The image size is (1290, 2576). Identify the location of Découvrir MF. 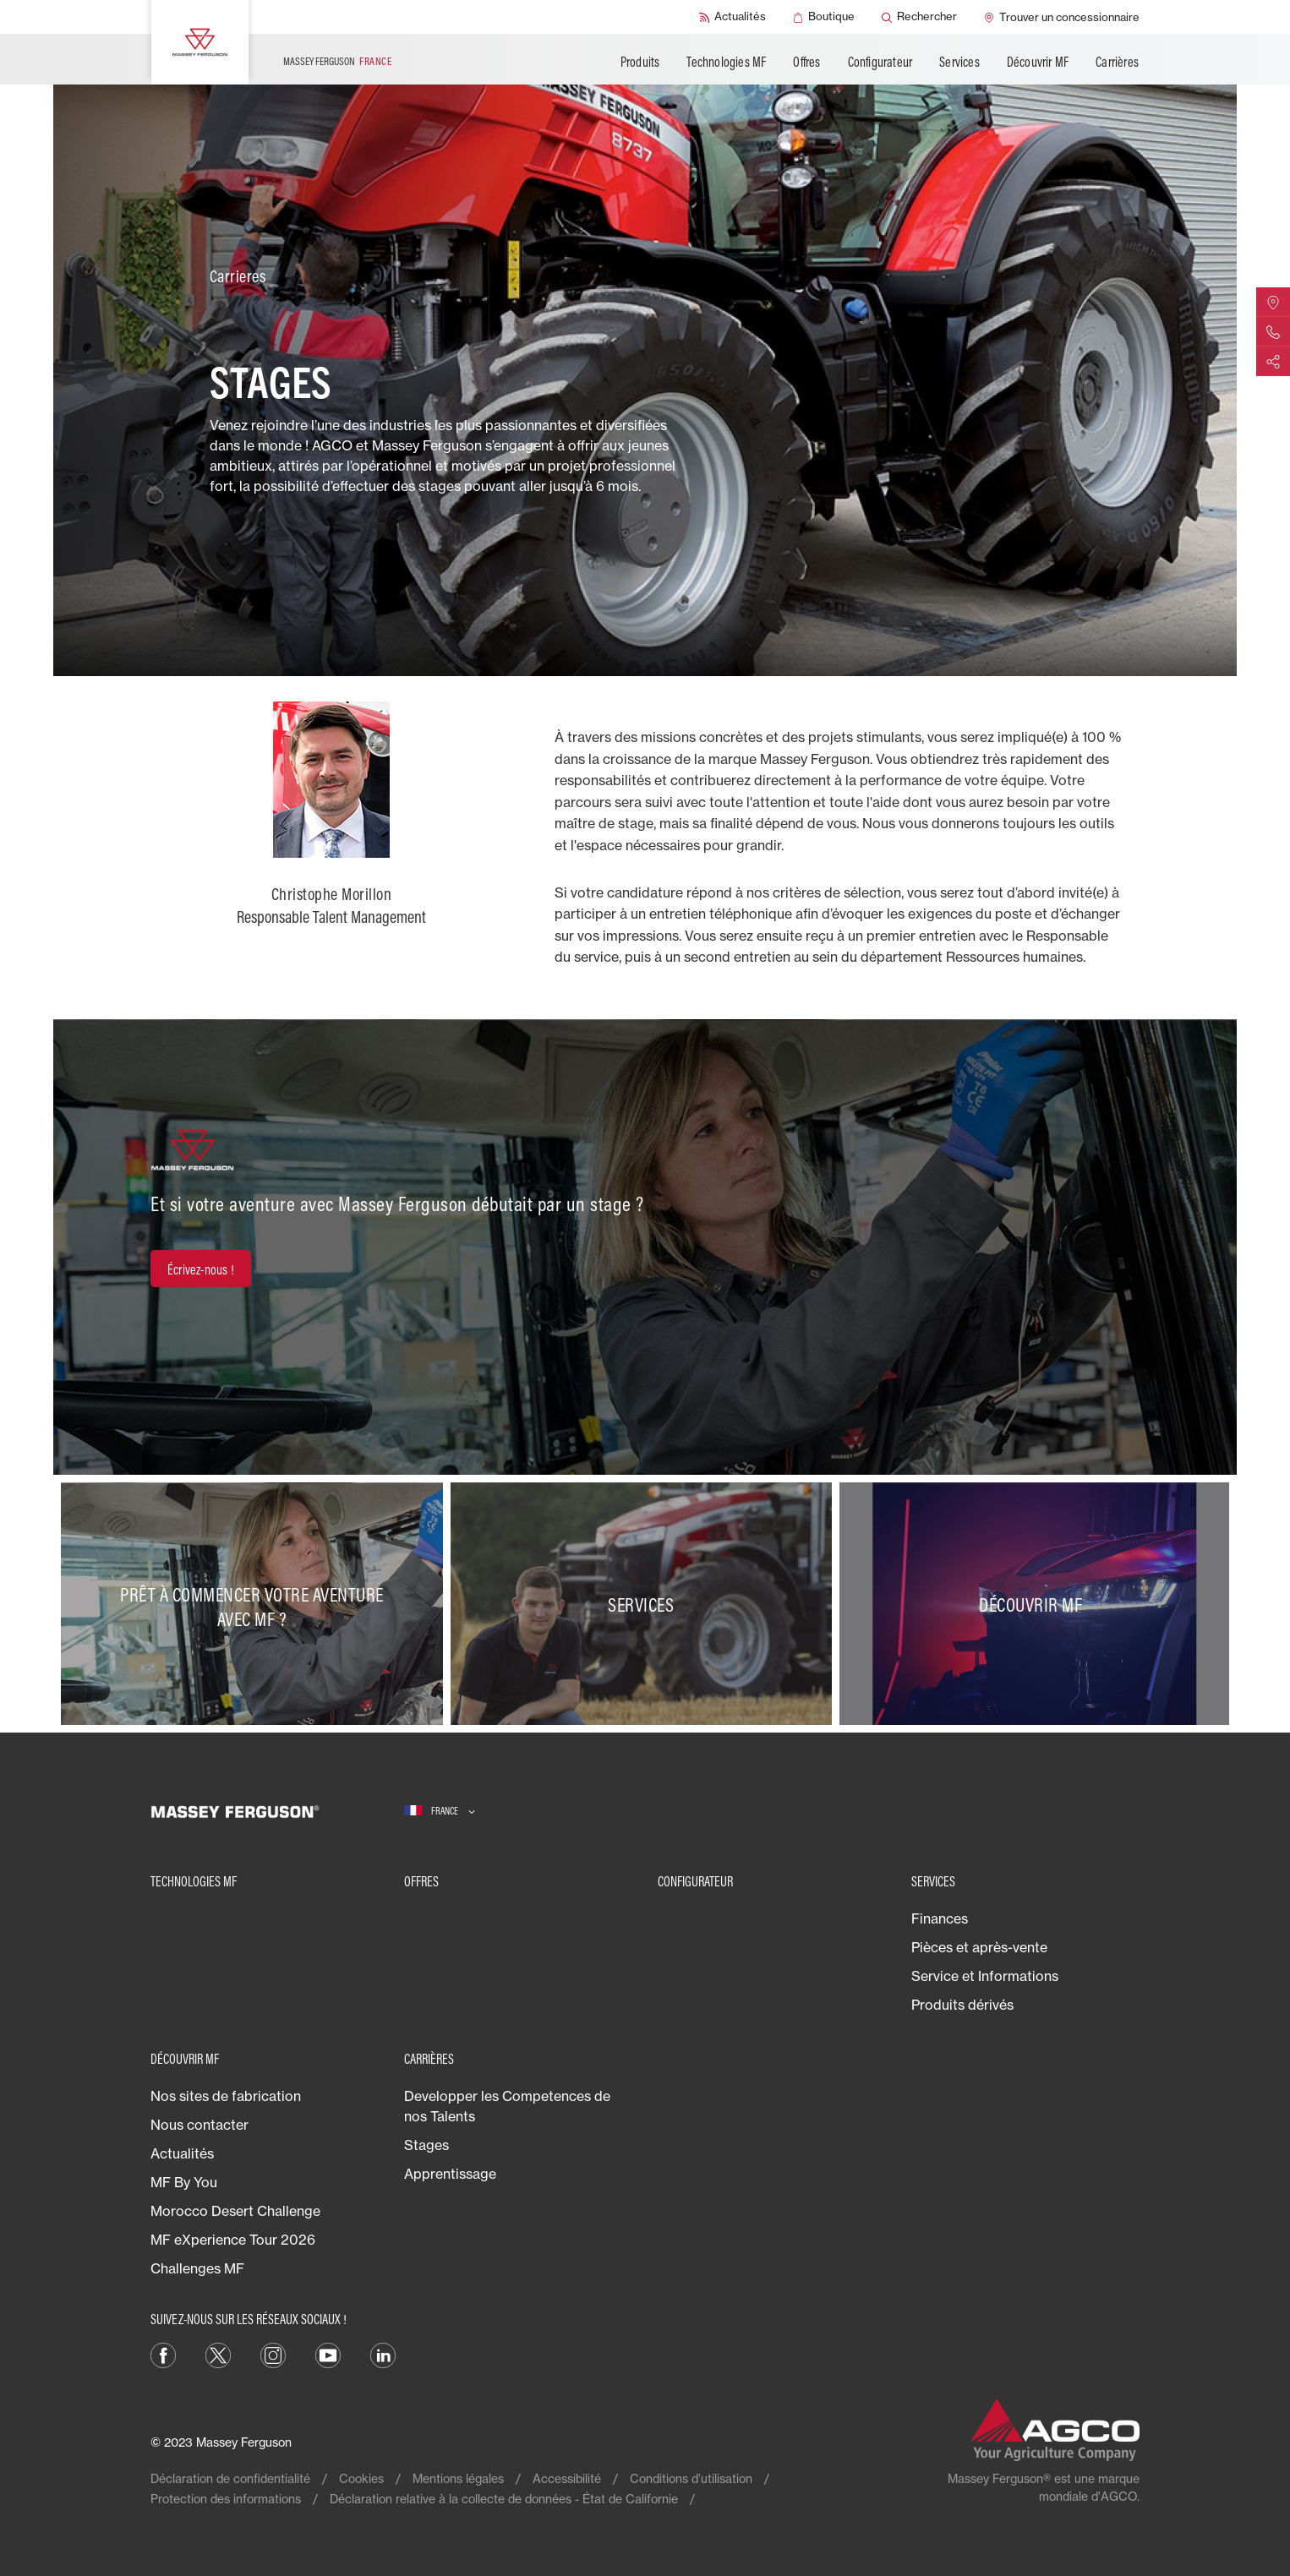
(1038, 61).